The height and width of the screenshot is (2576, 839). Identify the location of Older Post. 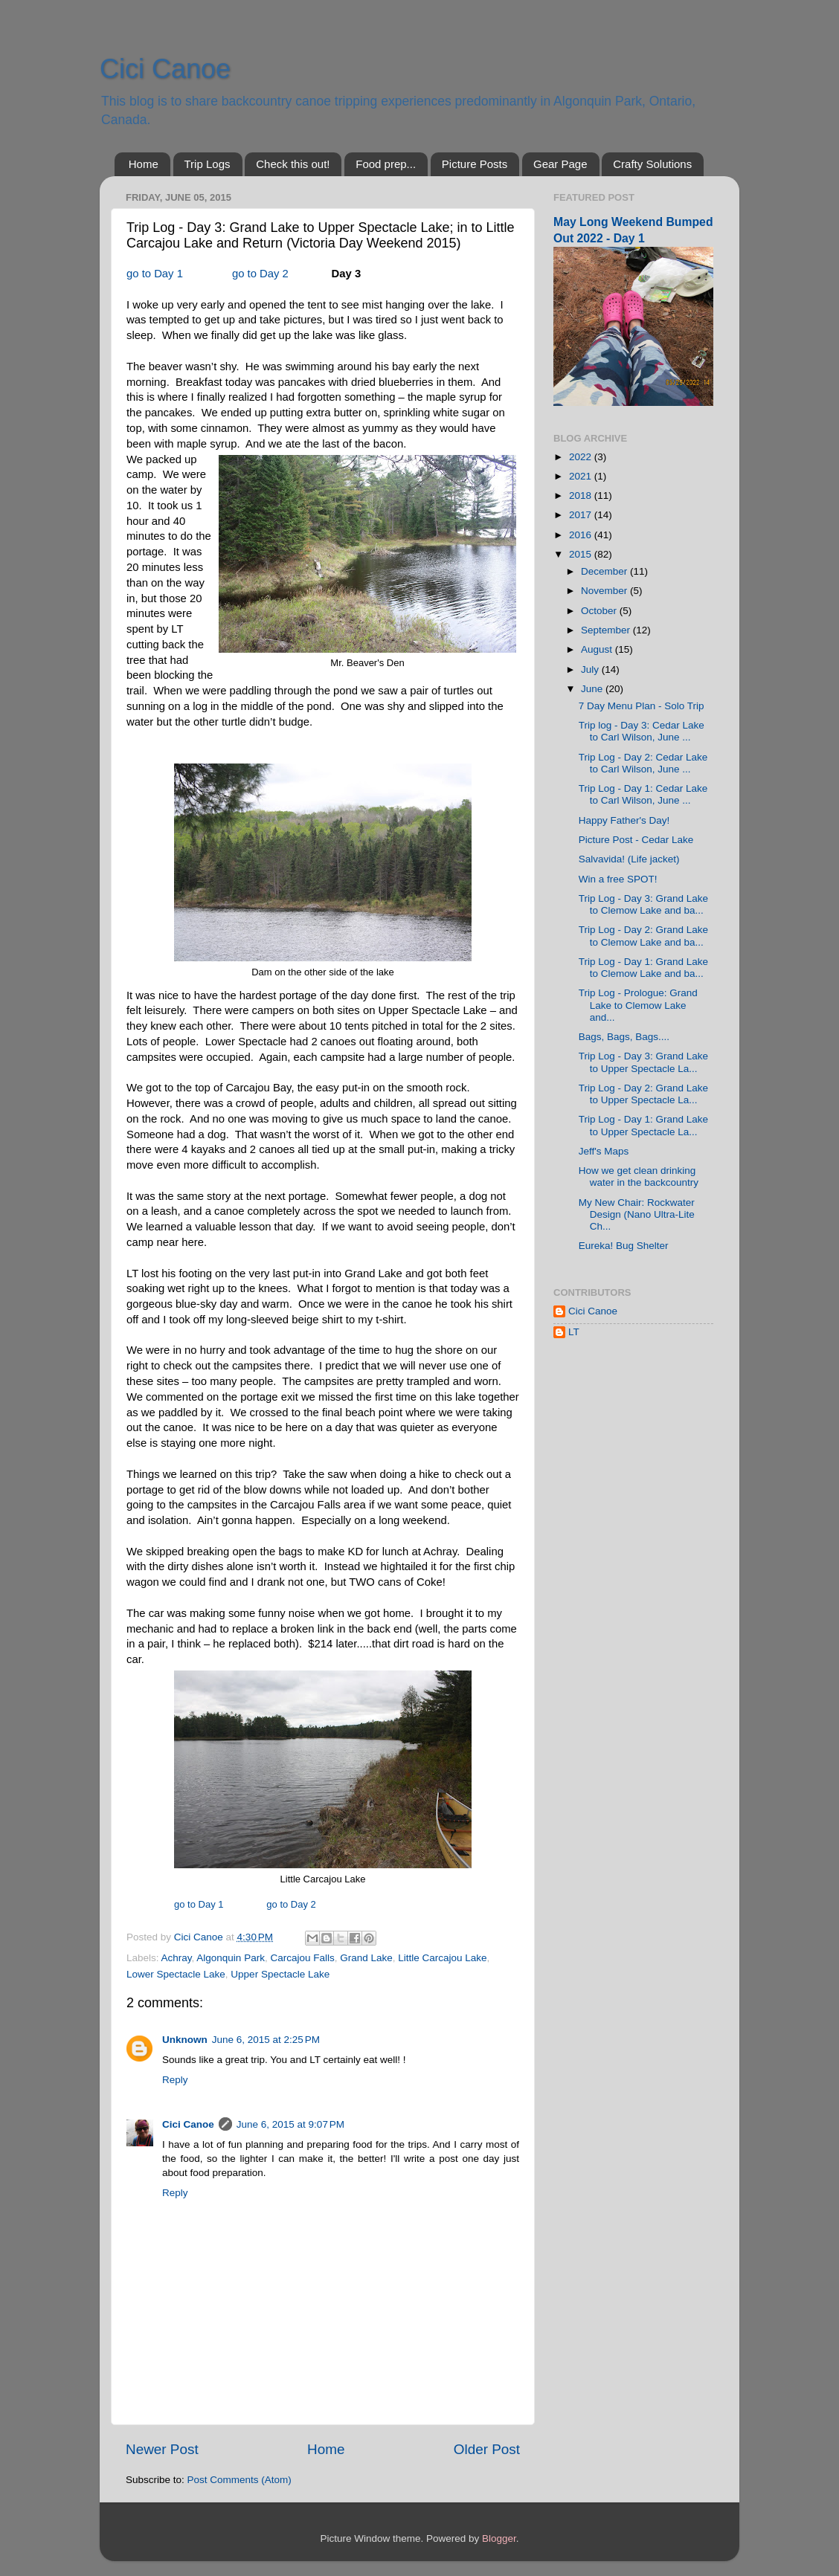
(487, 2449).